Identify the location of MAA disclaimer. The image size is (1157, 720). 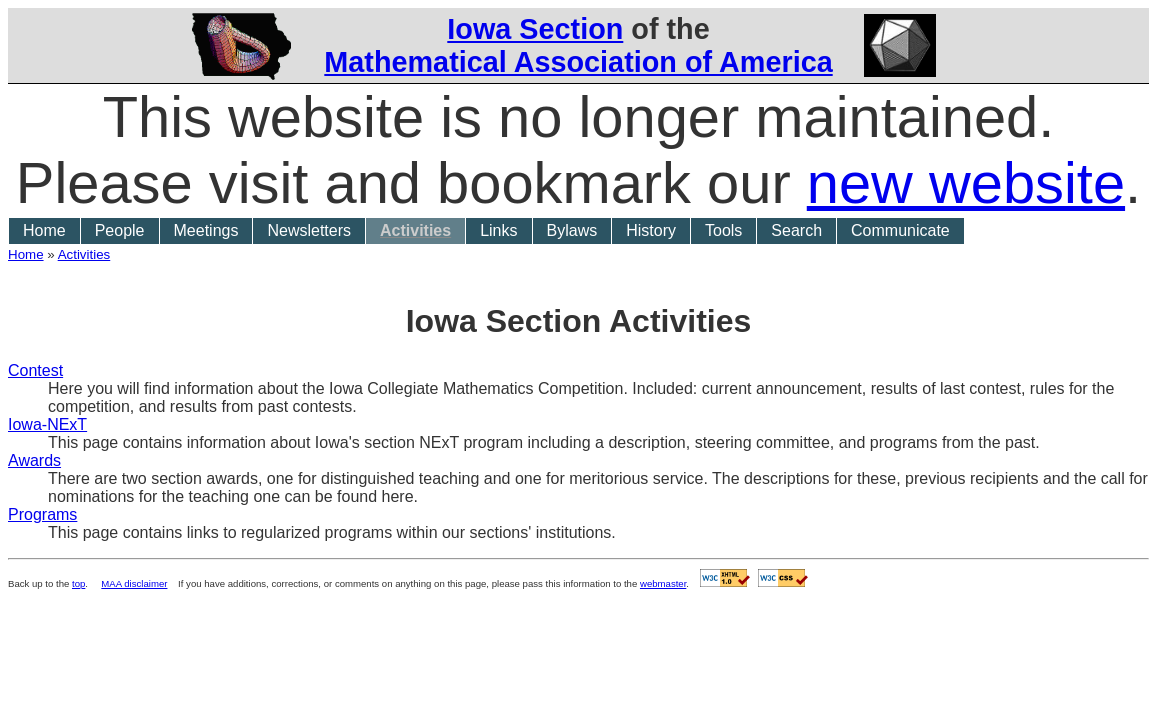
(134, 583).